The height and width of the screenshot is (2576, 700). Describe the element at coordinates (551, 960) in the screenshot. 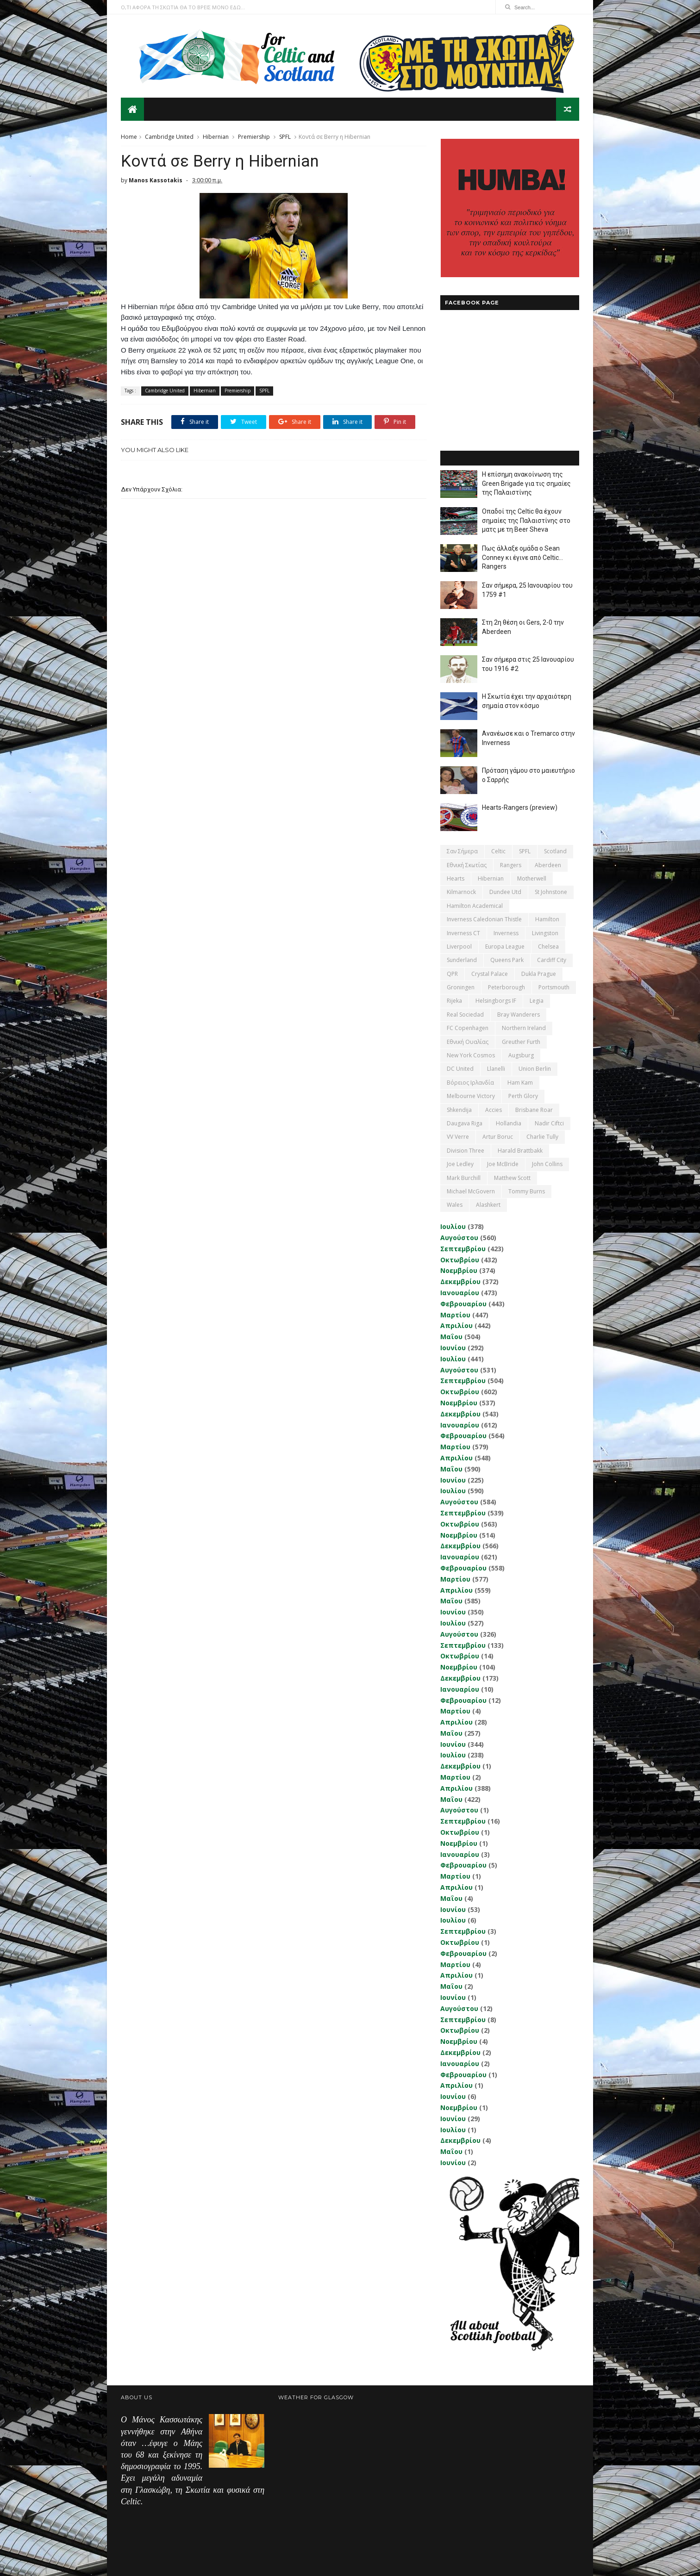

I see `Cardiff City` at that location.